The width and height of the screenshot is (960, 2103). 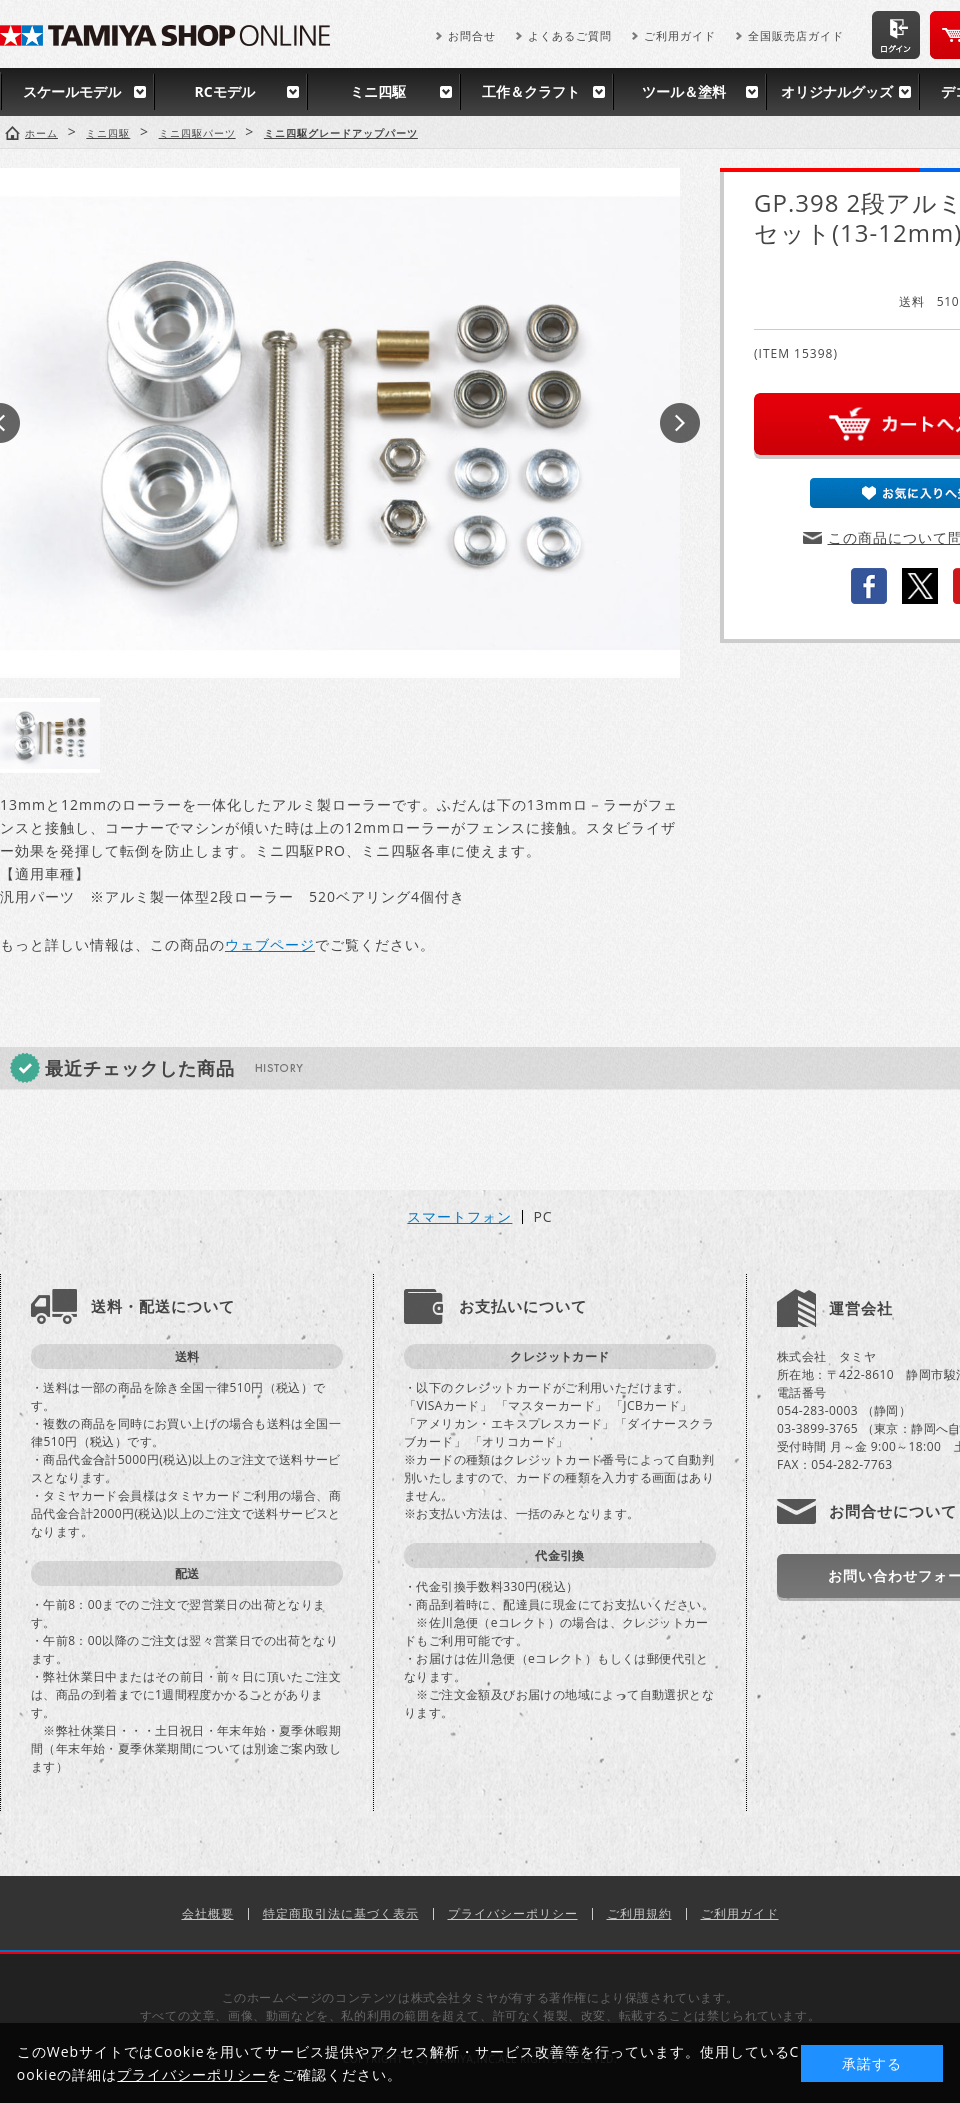 What do you see at coordinates (639, 1913) in the screenshot?
I see `ご利用規約` at bounding box center [639, 1913].